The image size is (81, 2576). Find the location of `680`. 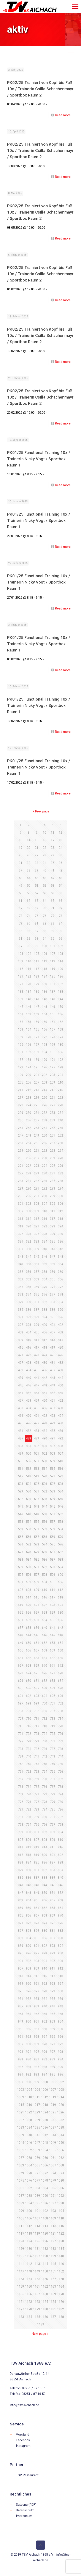

680 is located at coordinates (28, 1681).